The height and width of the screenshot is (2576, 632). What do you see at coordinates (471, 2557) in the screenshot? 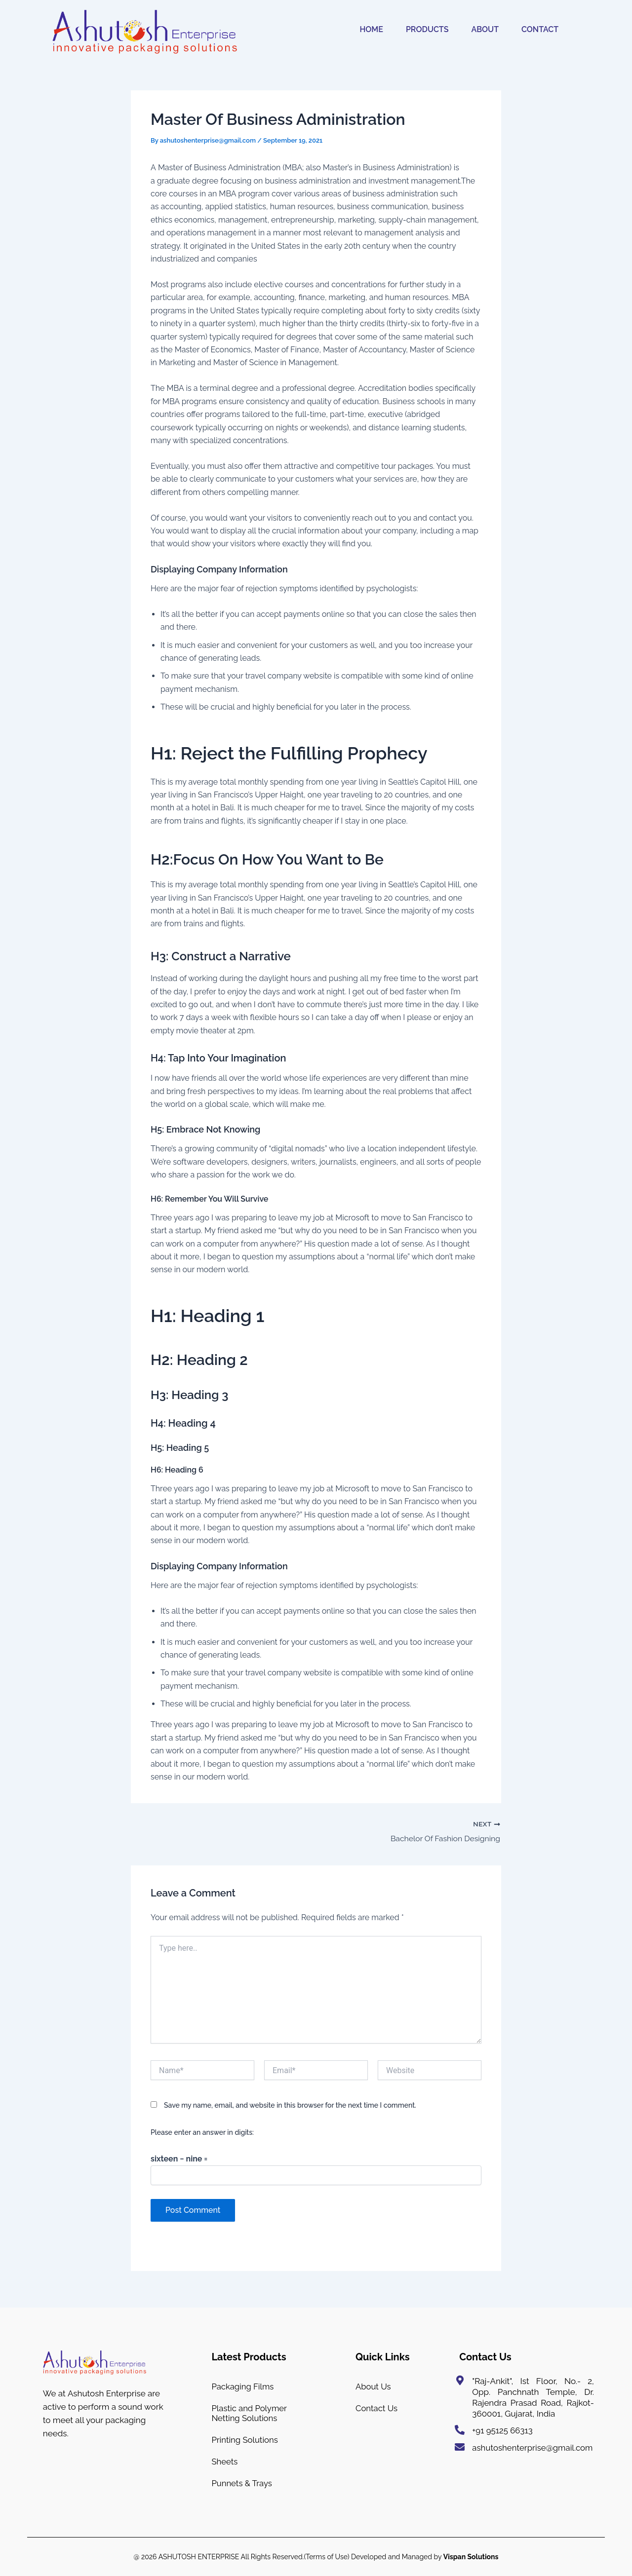
I see `Vispan Solutions` at bounding box center [471, 2557].